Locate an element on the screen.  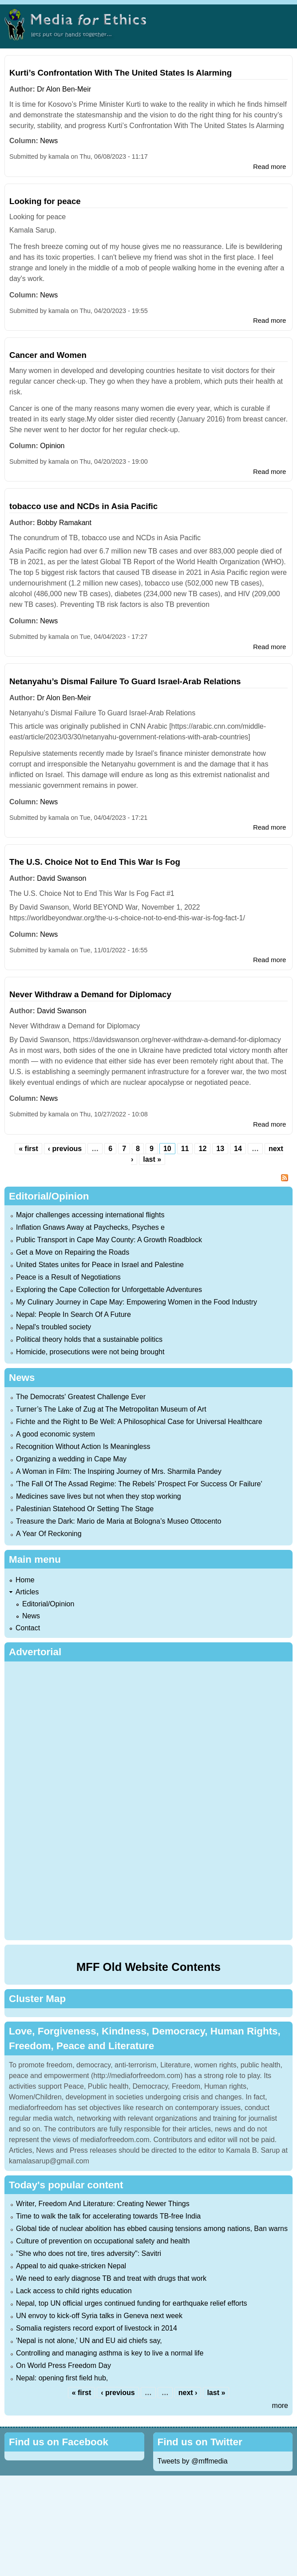
Exploring the Cape Collection for Unforgettable Adventures is located at coordinates (109, 1289).